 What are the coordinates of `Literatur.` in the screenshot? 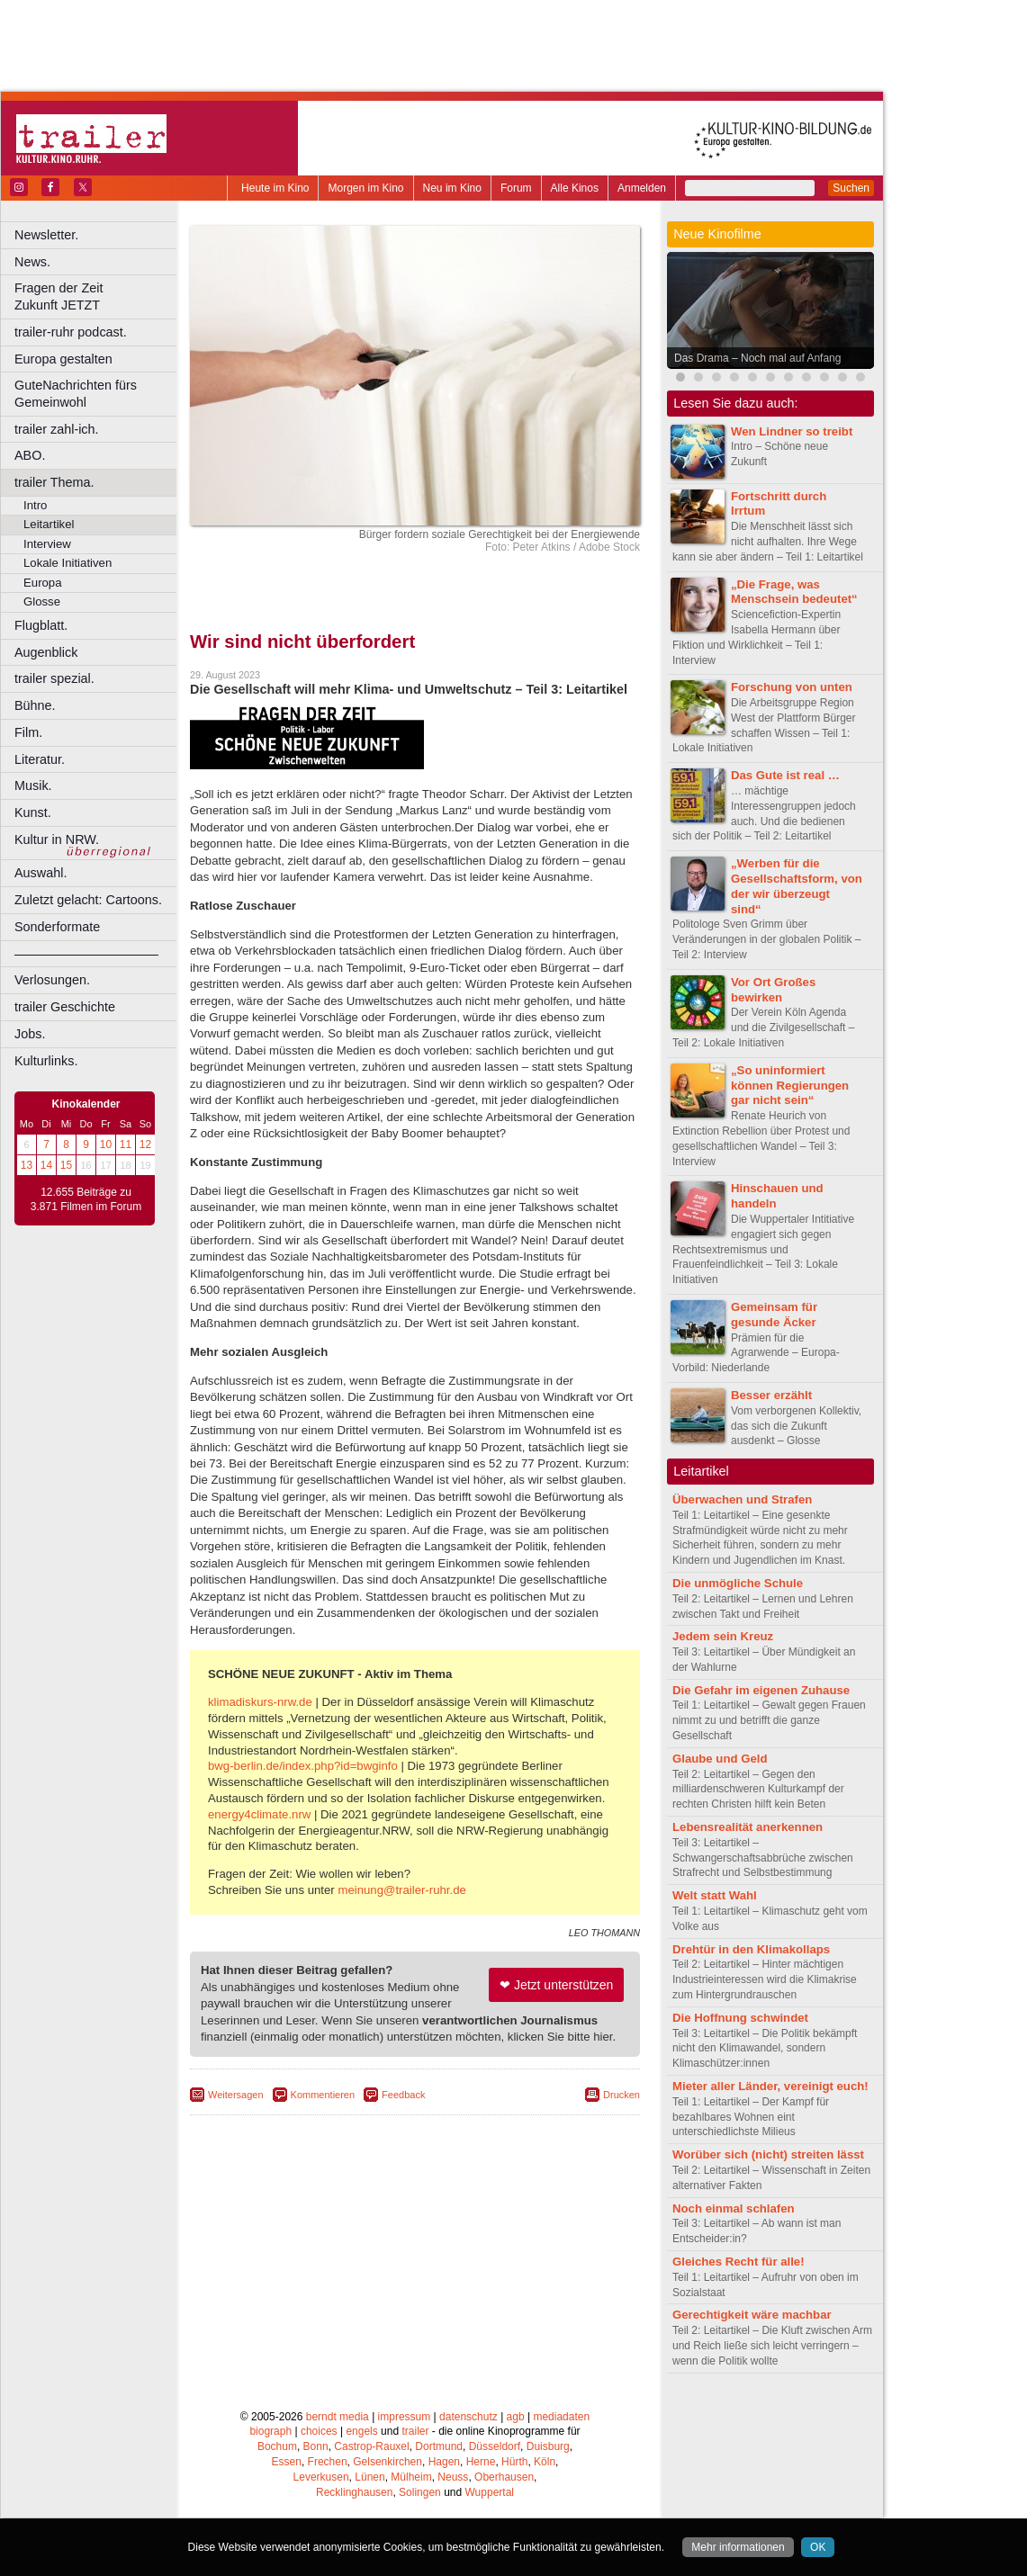 It's located at (39, 759).